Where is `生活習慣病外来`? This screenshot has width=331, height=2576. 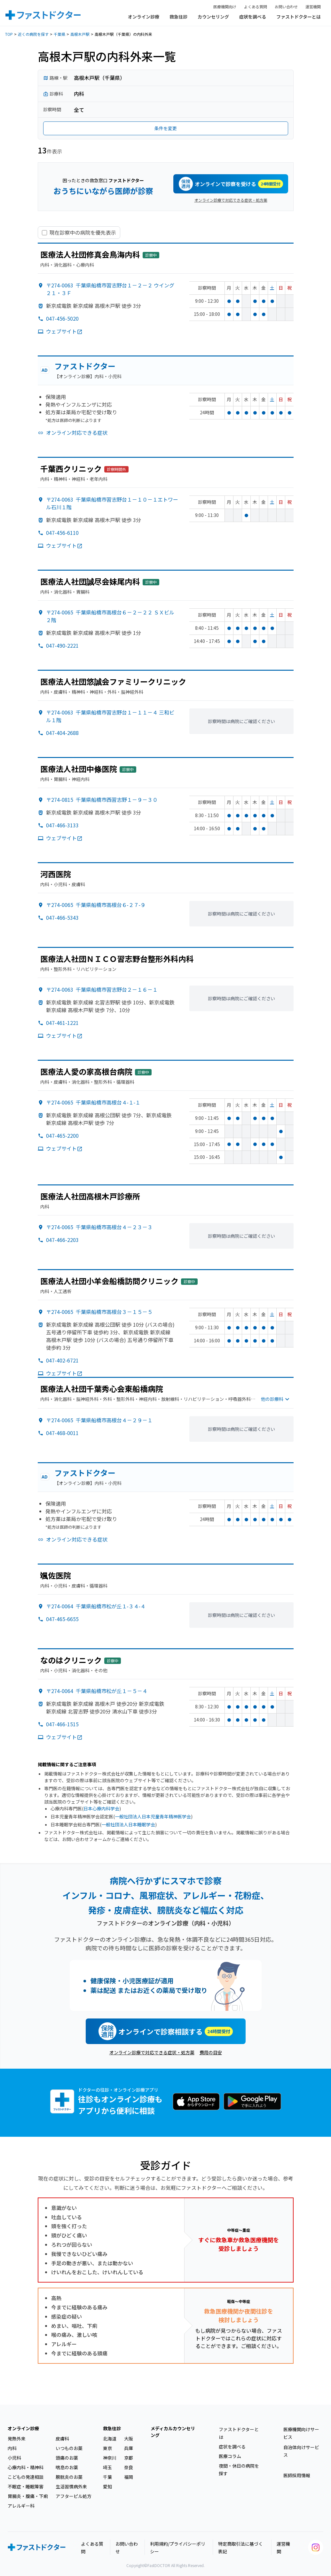 生活習慣病外来 is located at coordinates (71, 2486).